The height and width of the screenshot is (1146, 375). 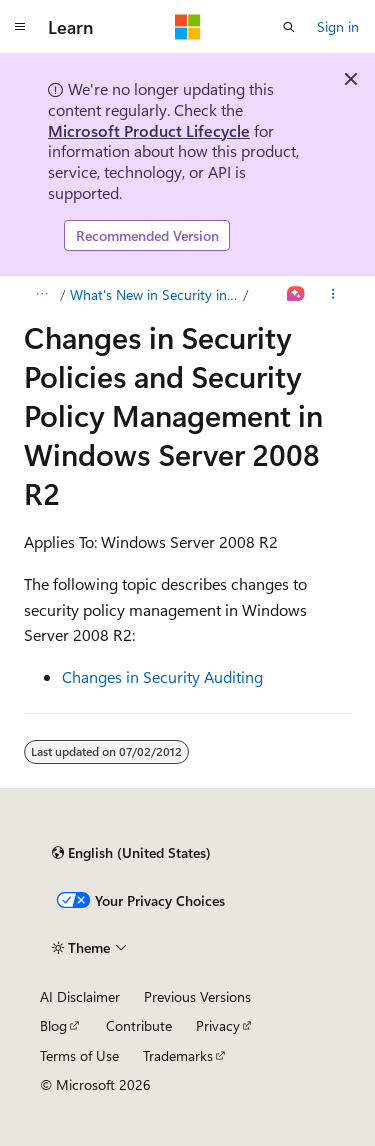 I want to click on What's New in Security in Windows Server 2008 R2, so click(x=155, y=294).